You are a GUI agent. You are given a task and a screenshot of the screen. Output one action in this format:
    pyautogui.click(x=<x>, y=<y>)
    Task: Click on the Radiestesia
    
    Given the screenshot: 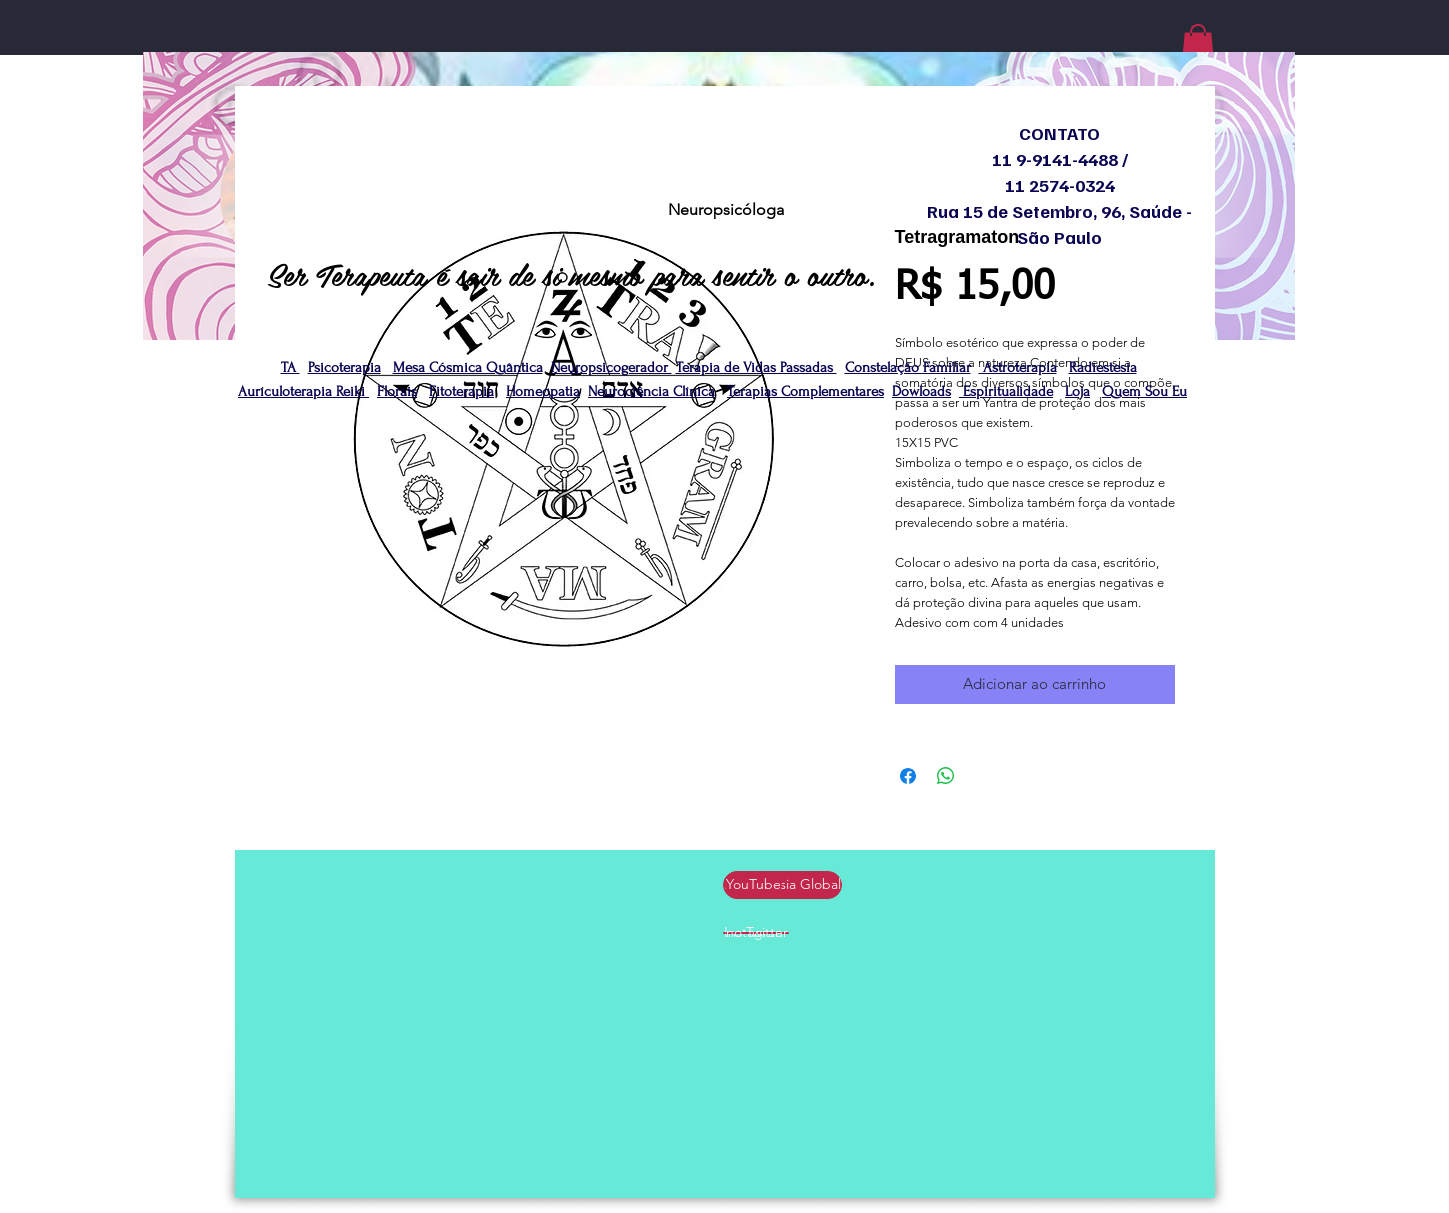 What is the action you would take?
    pyautogui.click(x=1103, y=367)
    